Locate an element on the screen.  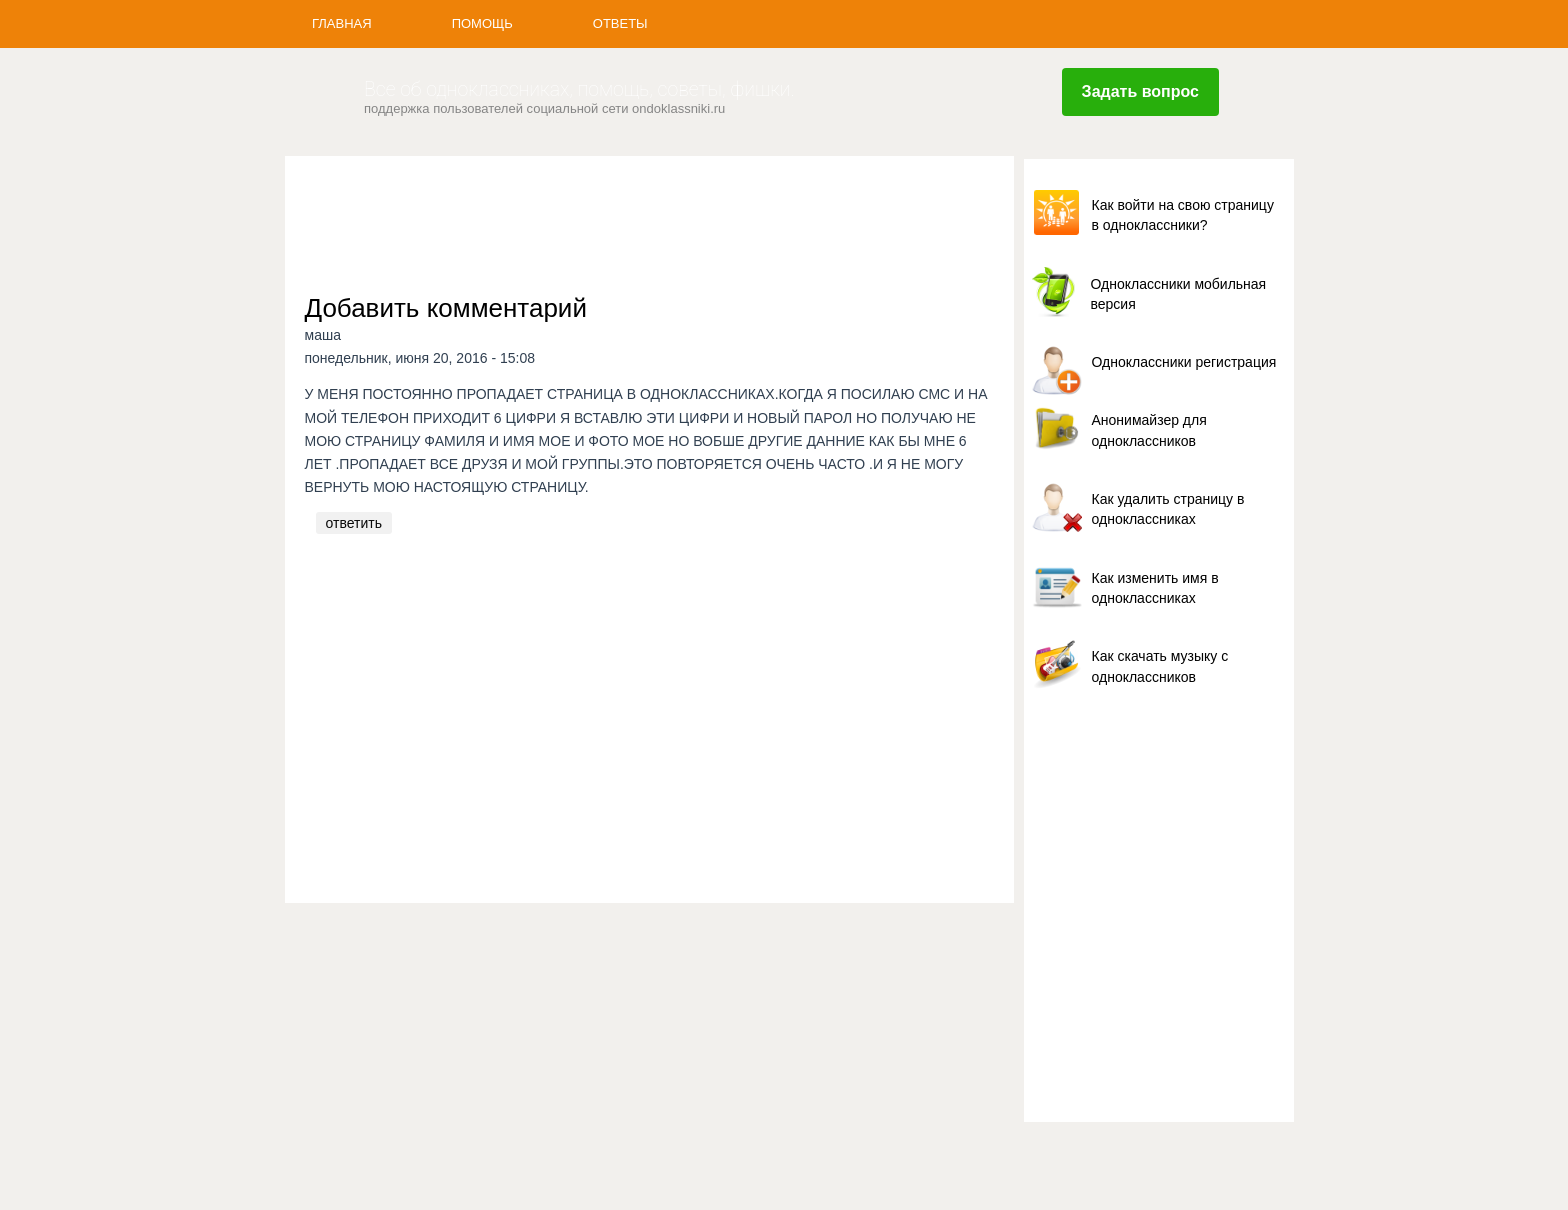
Как удалить страницу в одноклассниках is located at coordinates (1168, 509).